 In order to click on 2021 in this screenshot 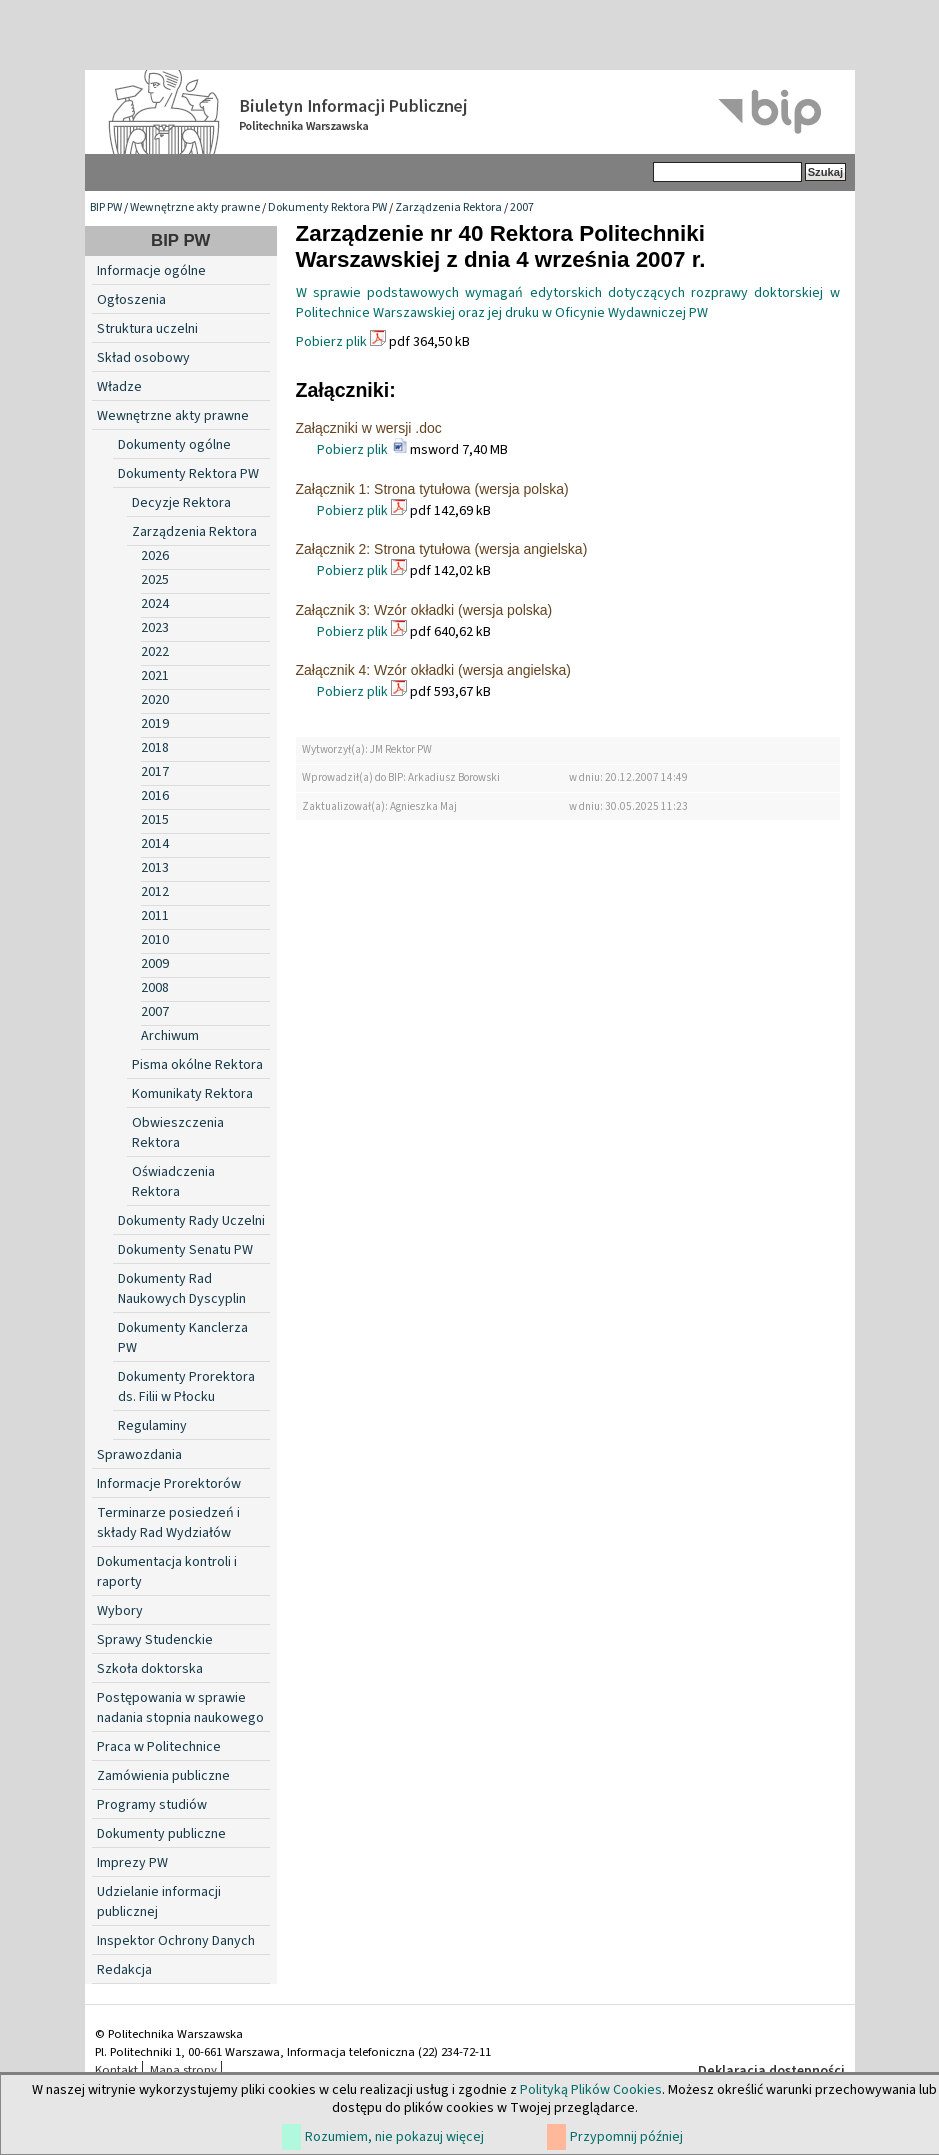, I will do `click(155, 676)`.